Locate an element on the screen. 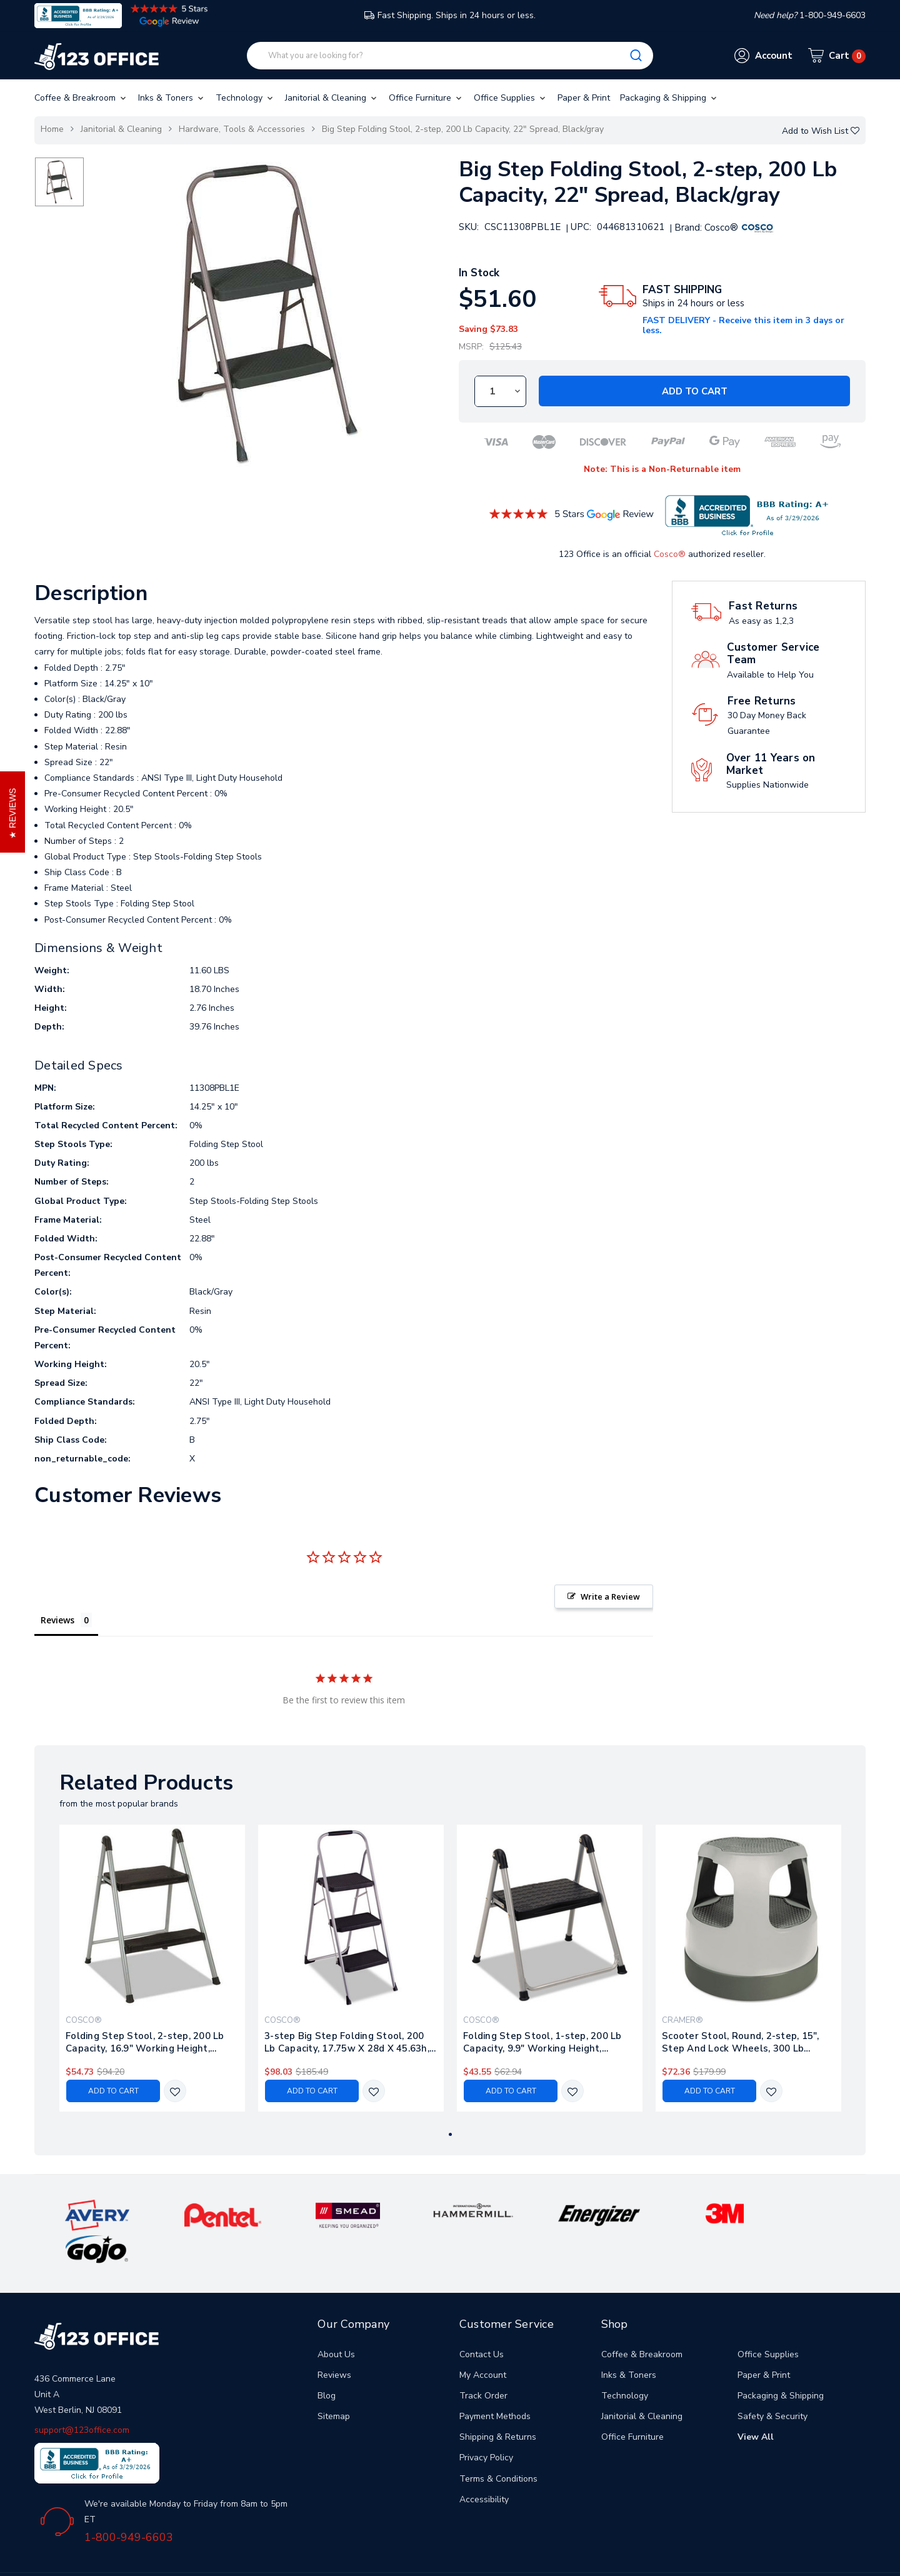  Paper & Print is located at coordinates (584, 98).